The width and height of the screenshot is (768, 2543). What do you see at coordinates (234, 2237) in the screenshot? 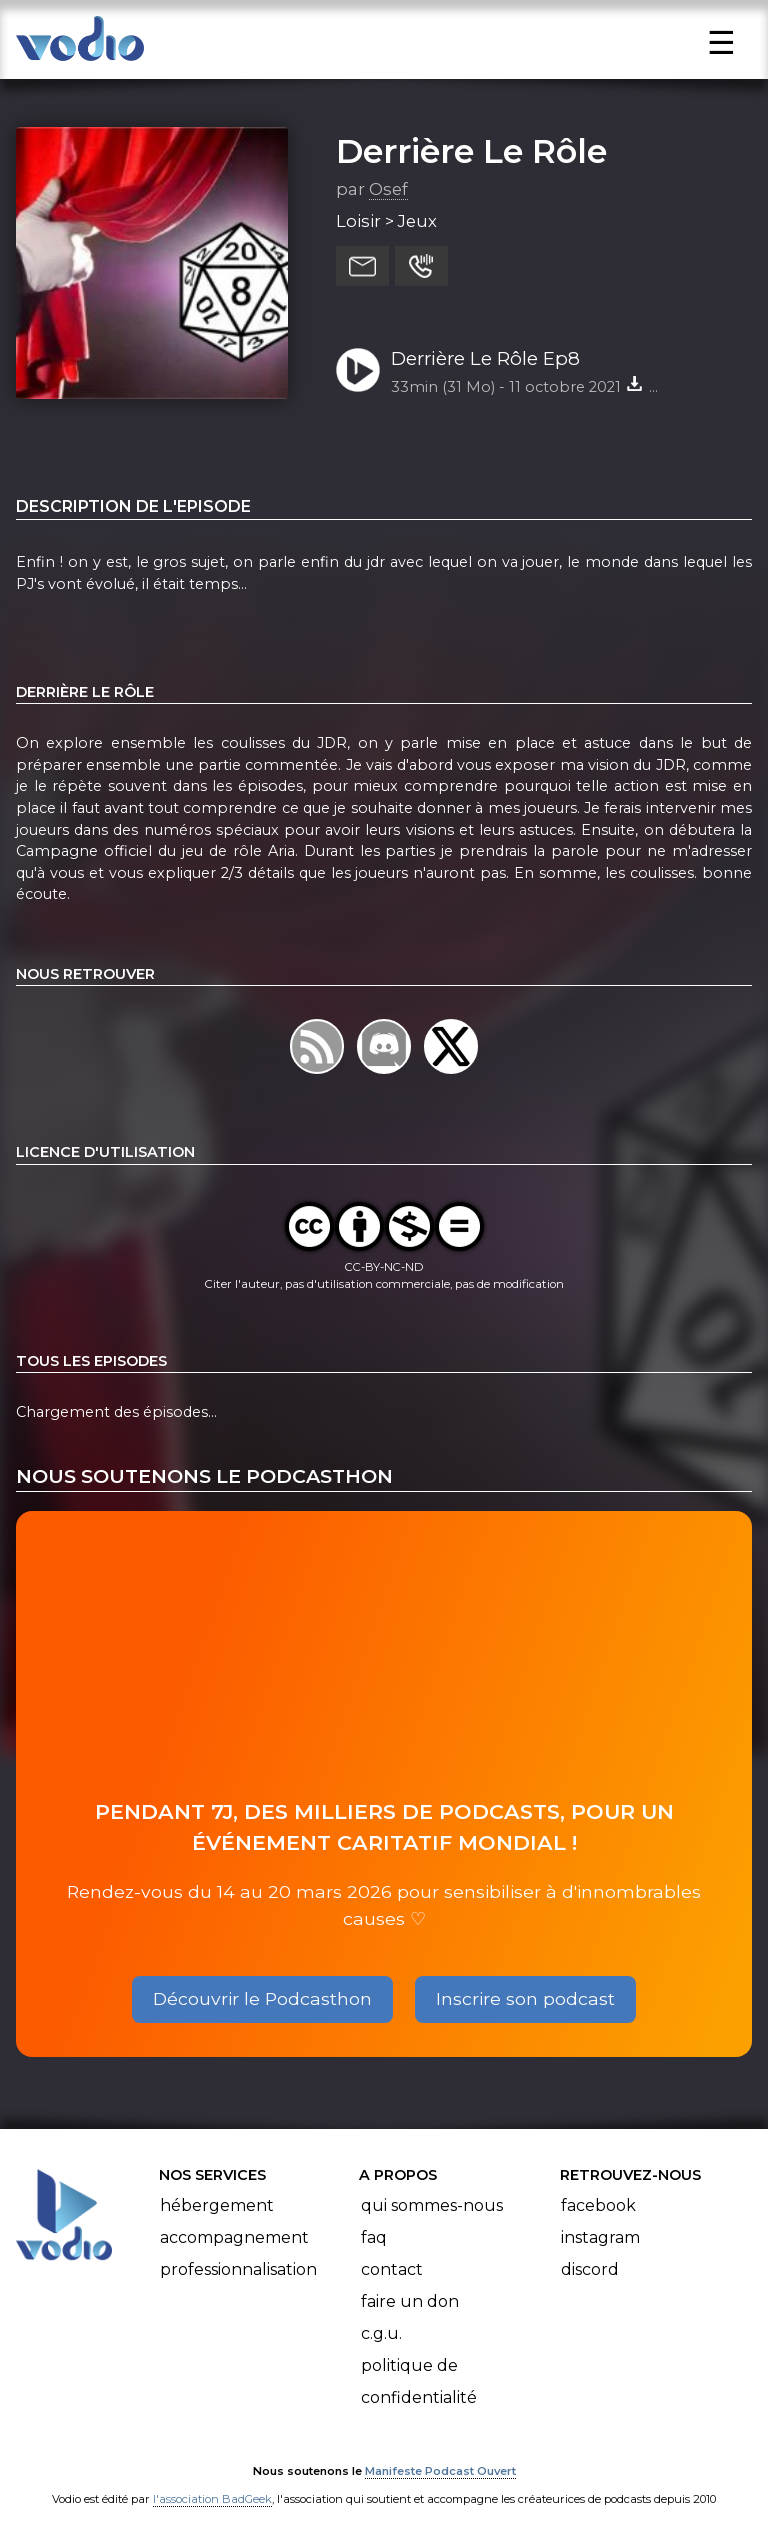
I see `Accompagnement` at bounding box center [234, 2237].